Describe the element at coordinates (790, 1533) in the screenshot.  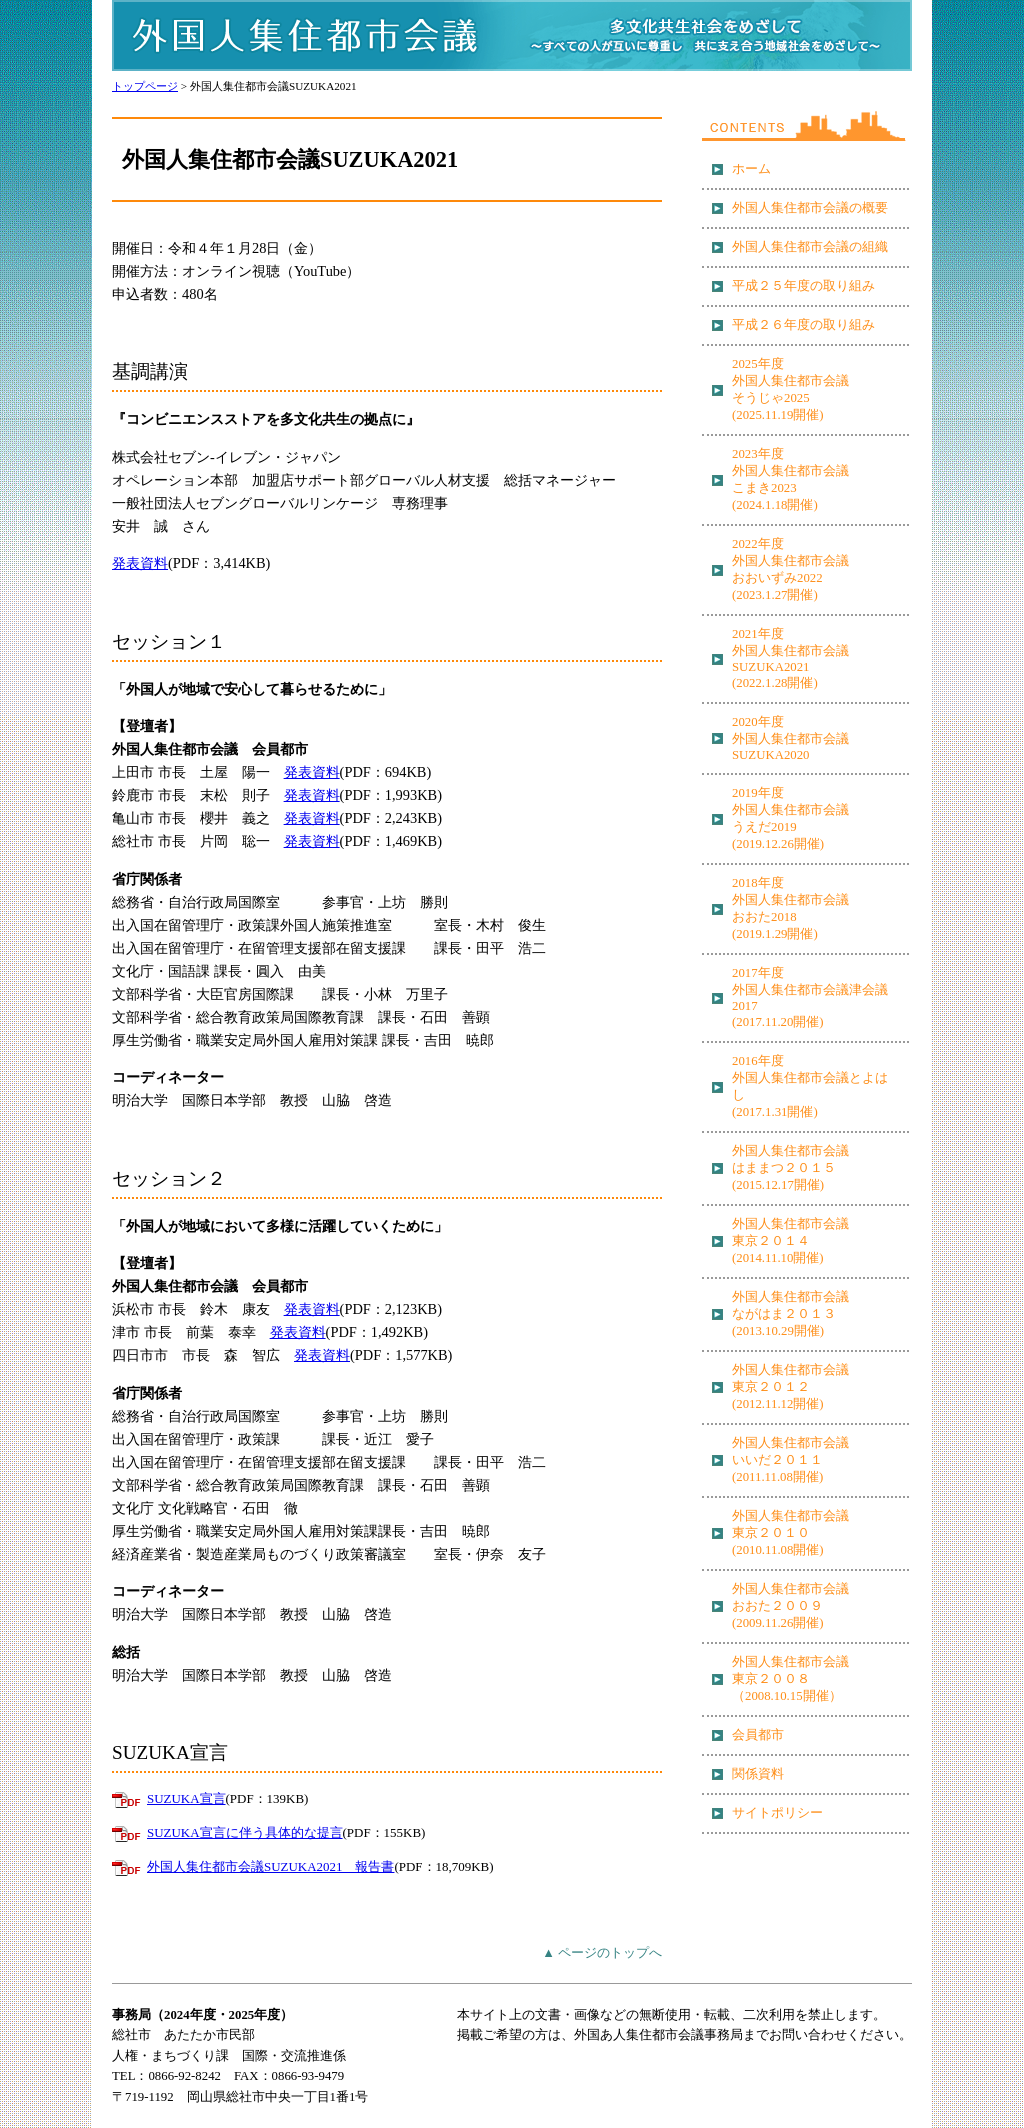
I see `外国人集住都市会議 東京２０１０ (2010.11.08開催)` at that location.